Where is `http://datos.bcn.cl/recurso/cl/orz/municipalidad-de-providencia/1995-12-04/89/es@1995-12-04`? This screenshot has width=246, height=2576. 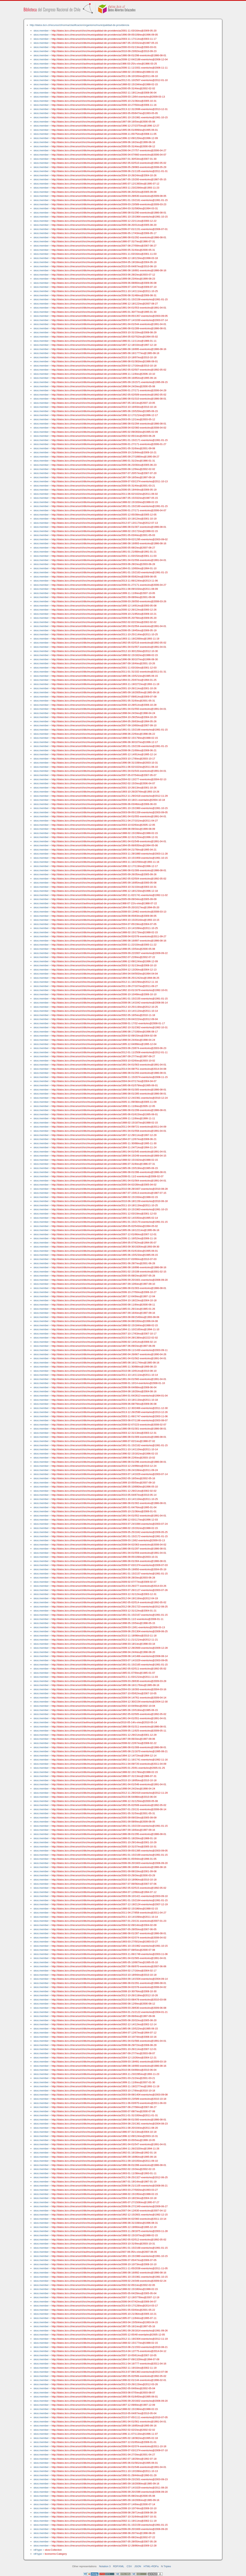 http://datos.bcn.cl/recurso/cl/orz/municipalidad-de-providencia/1995-12-04/89/es@1995-12-04 is located at coordinates (104, 1044).